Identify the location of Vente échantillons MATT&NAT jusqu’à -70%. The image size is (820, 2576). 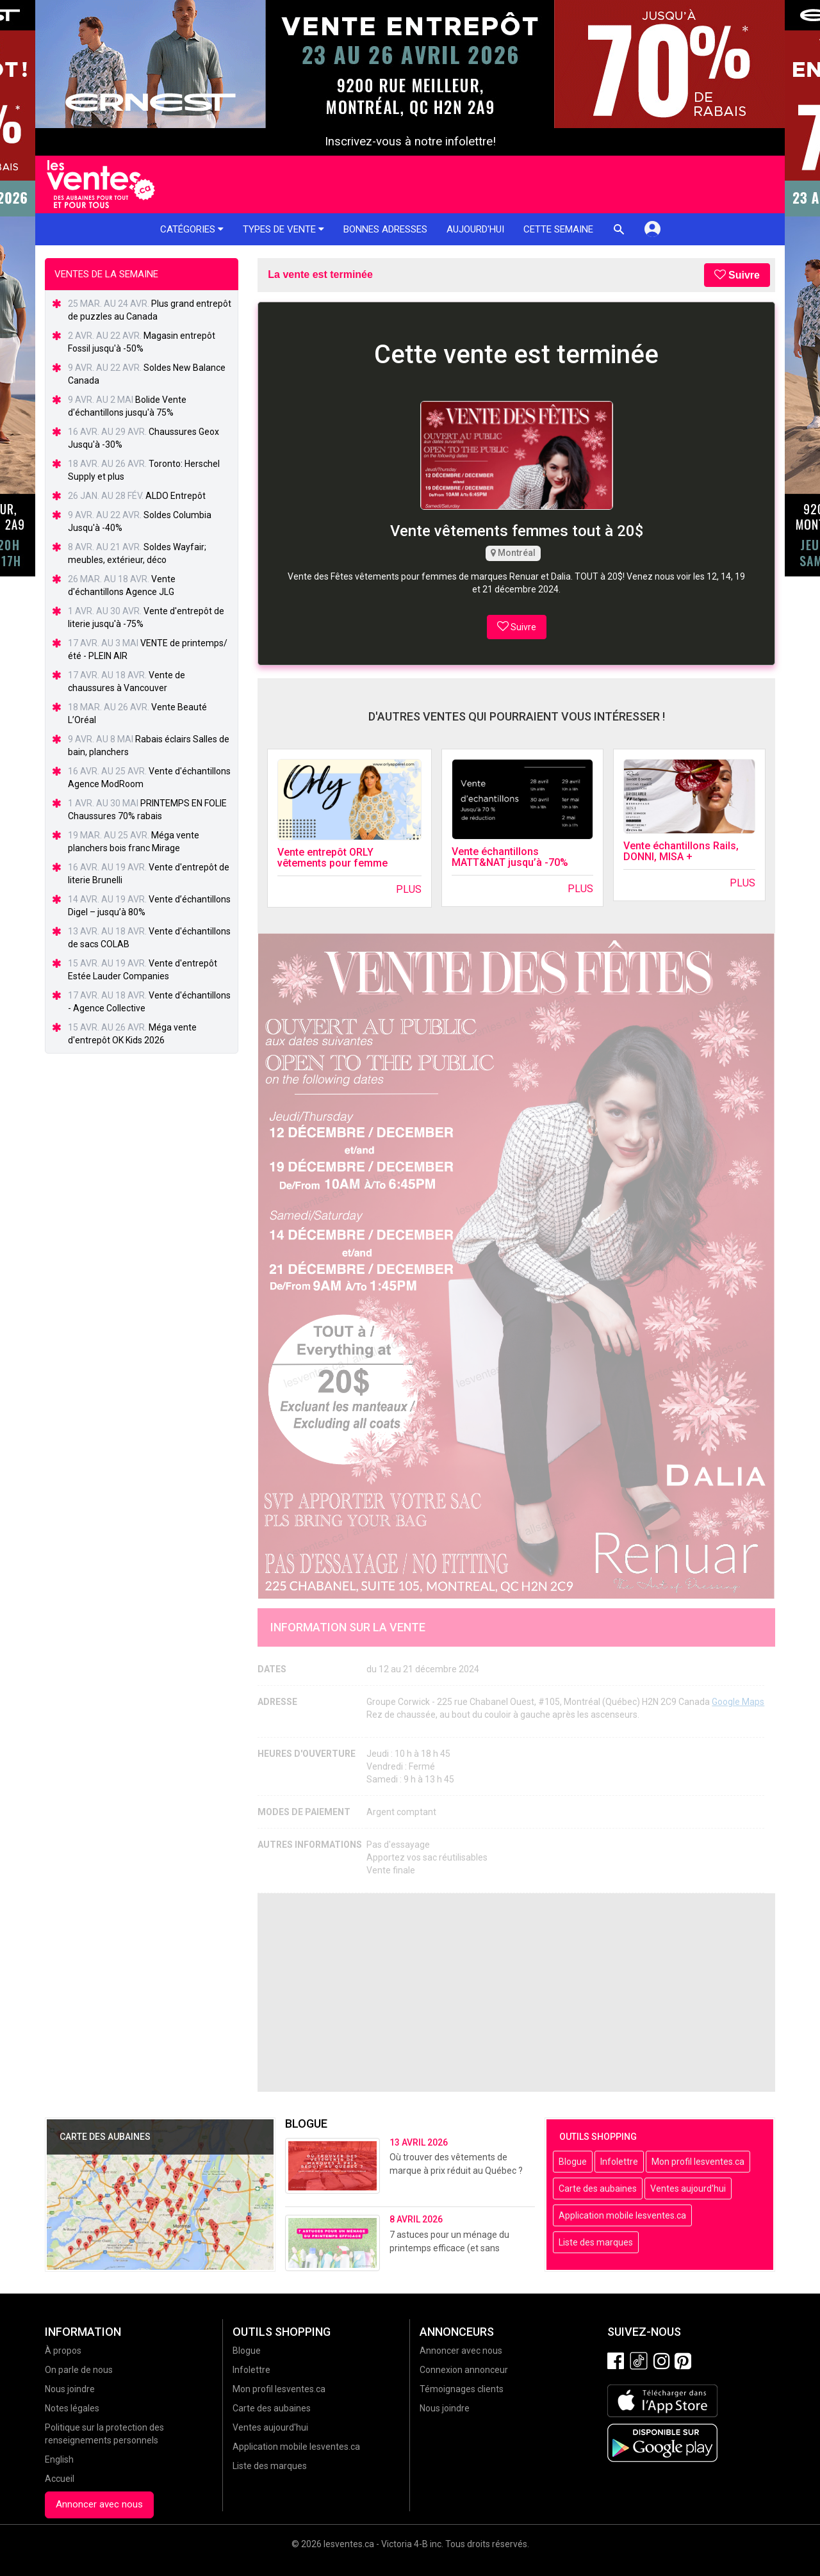
(510, 857).